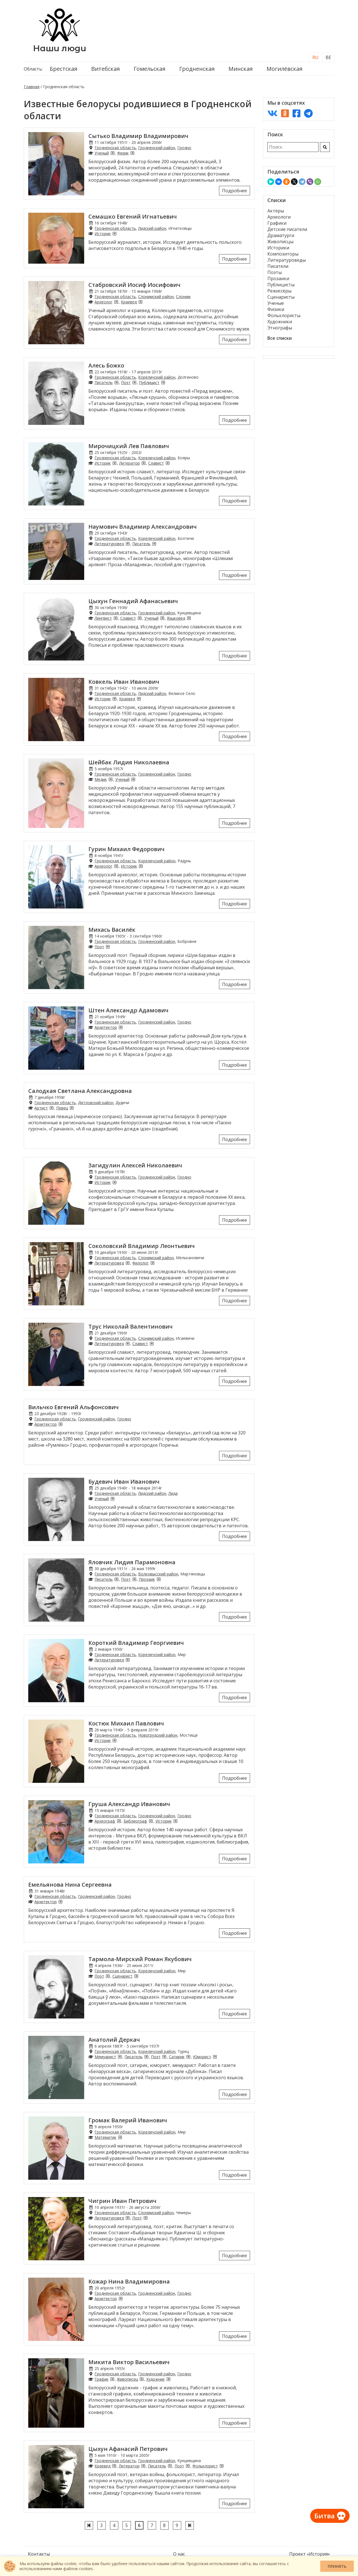 The width and height of the screenshot is (358, 2576). What do you see at coordinates (150, 1821) in the screenshot?
I see `[Библиографы из Гродненской области]` at bounding box center [150, 1821].